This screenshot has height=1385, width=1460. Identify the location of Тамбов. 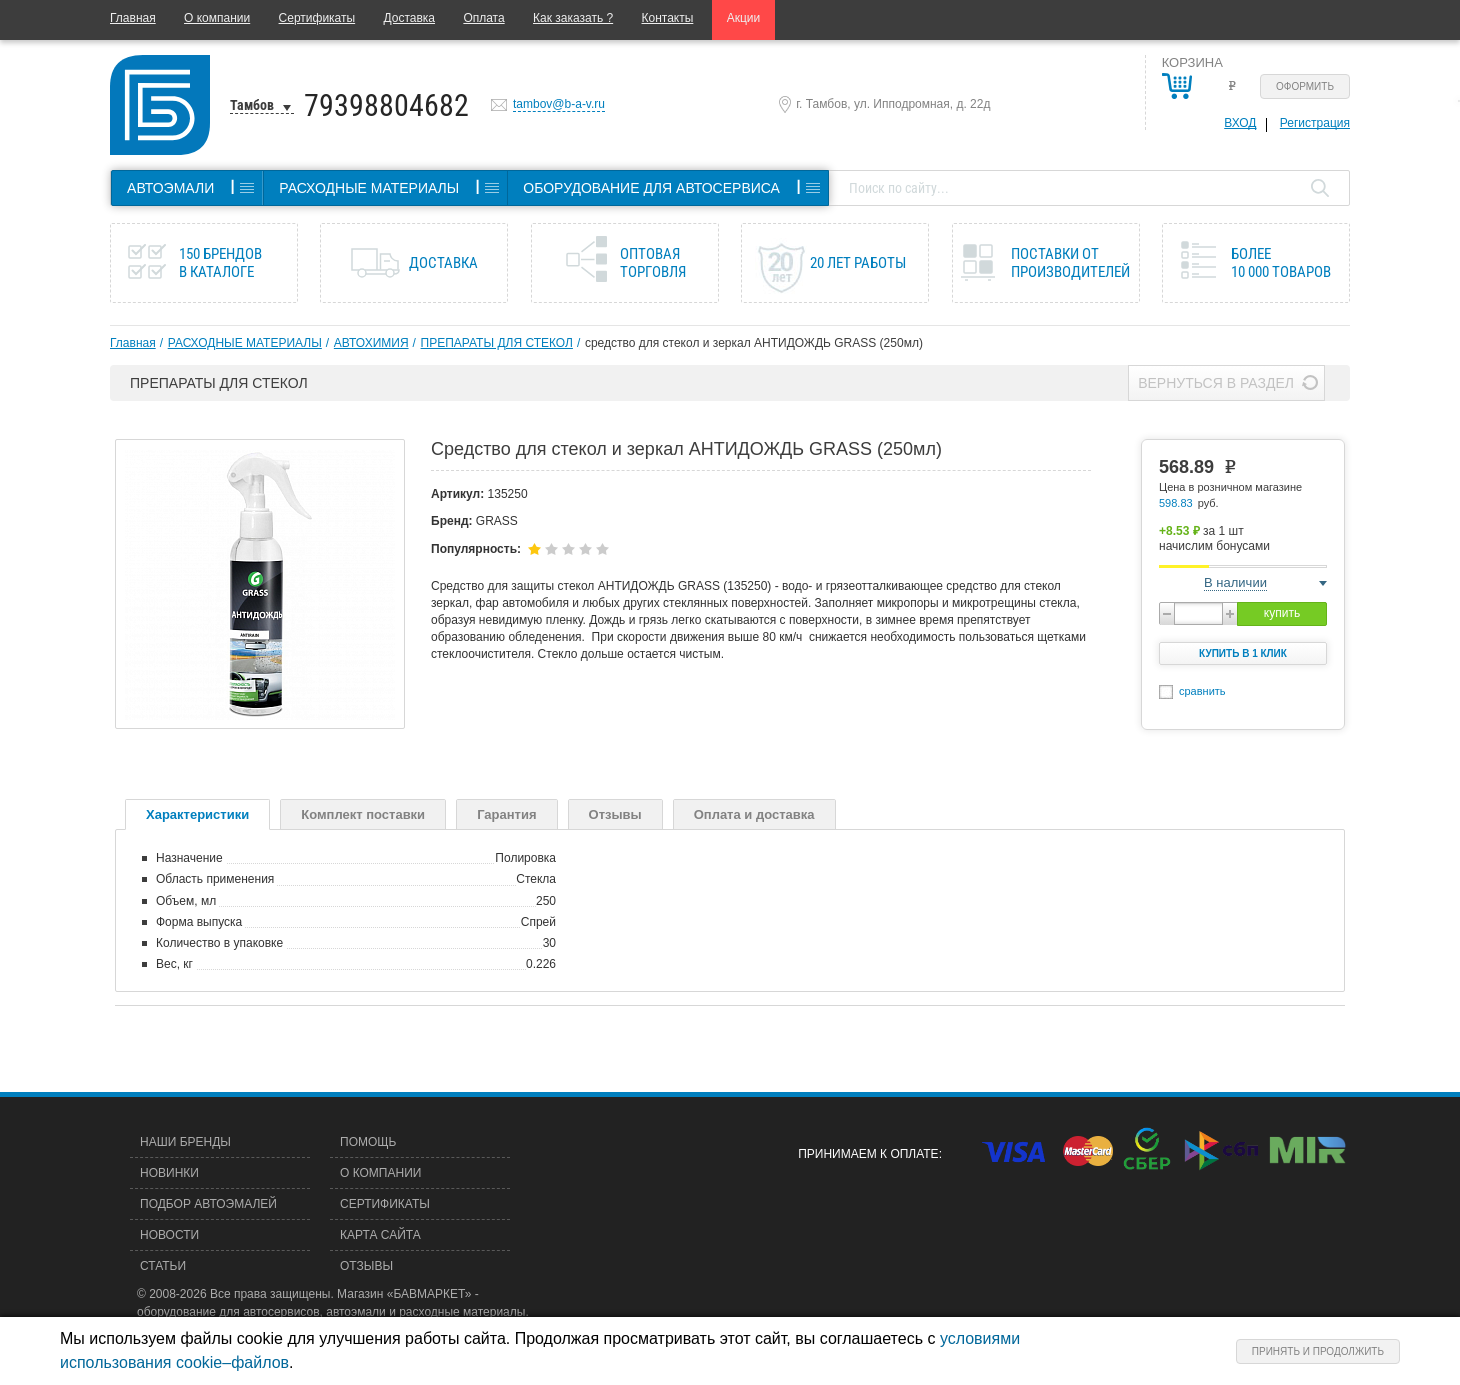
(252, 105).